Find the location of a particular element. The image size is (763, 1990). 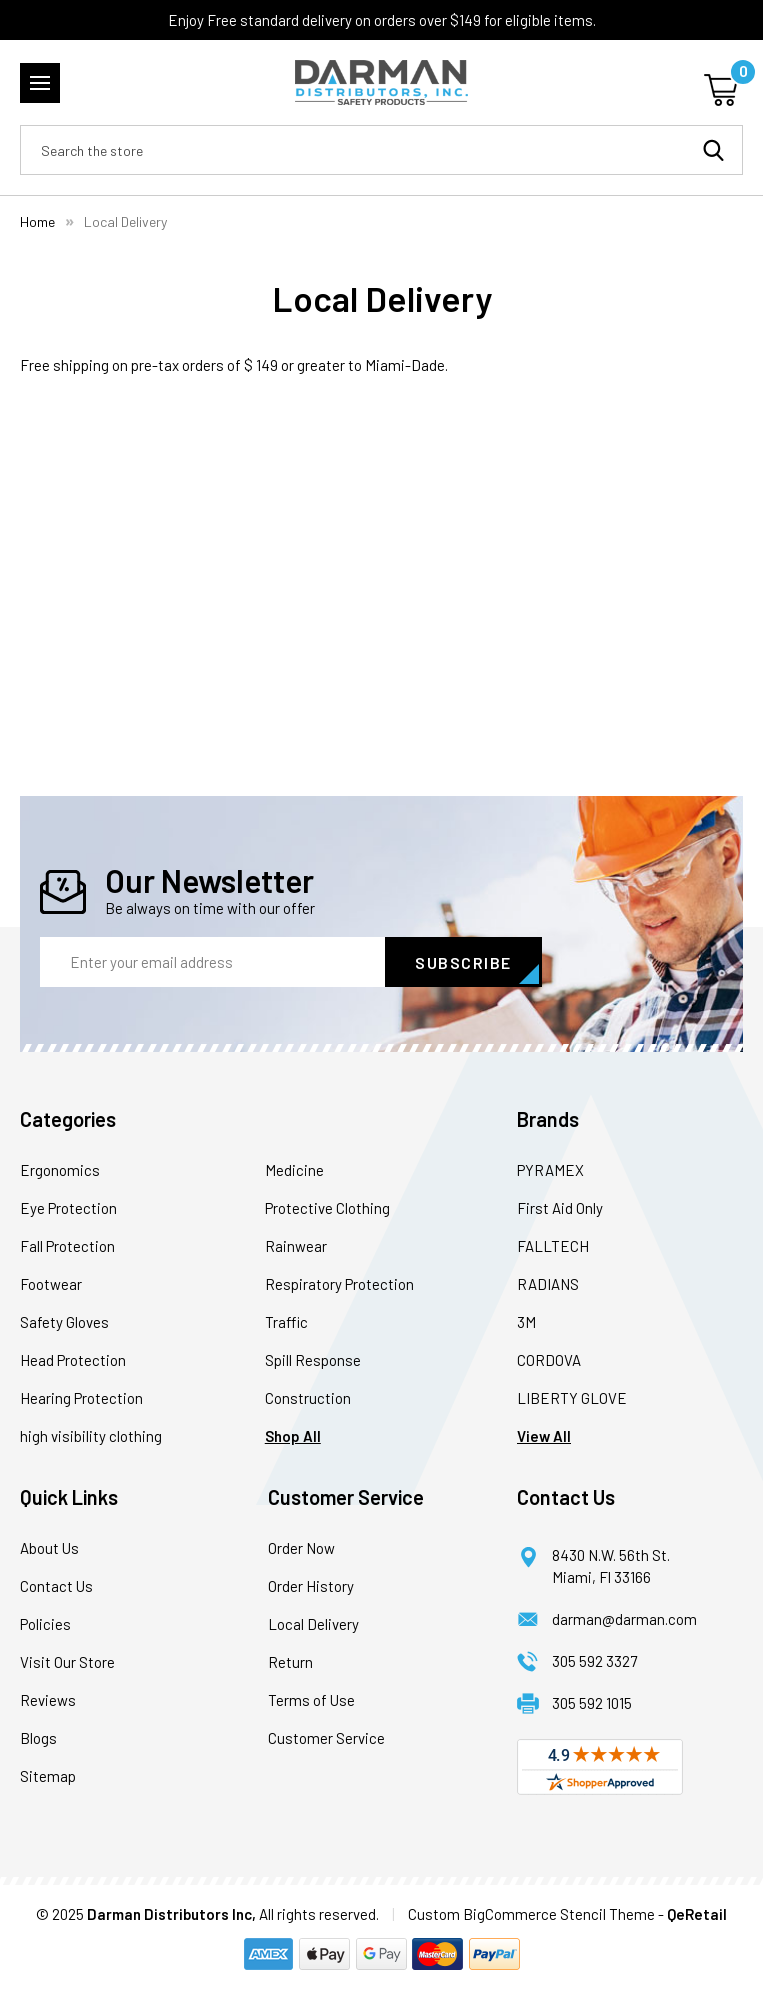

Return is located at coordinates (290, 1662).